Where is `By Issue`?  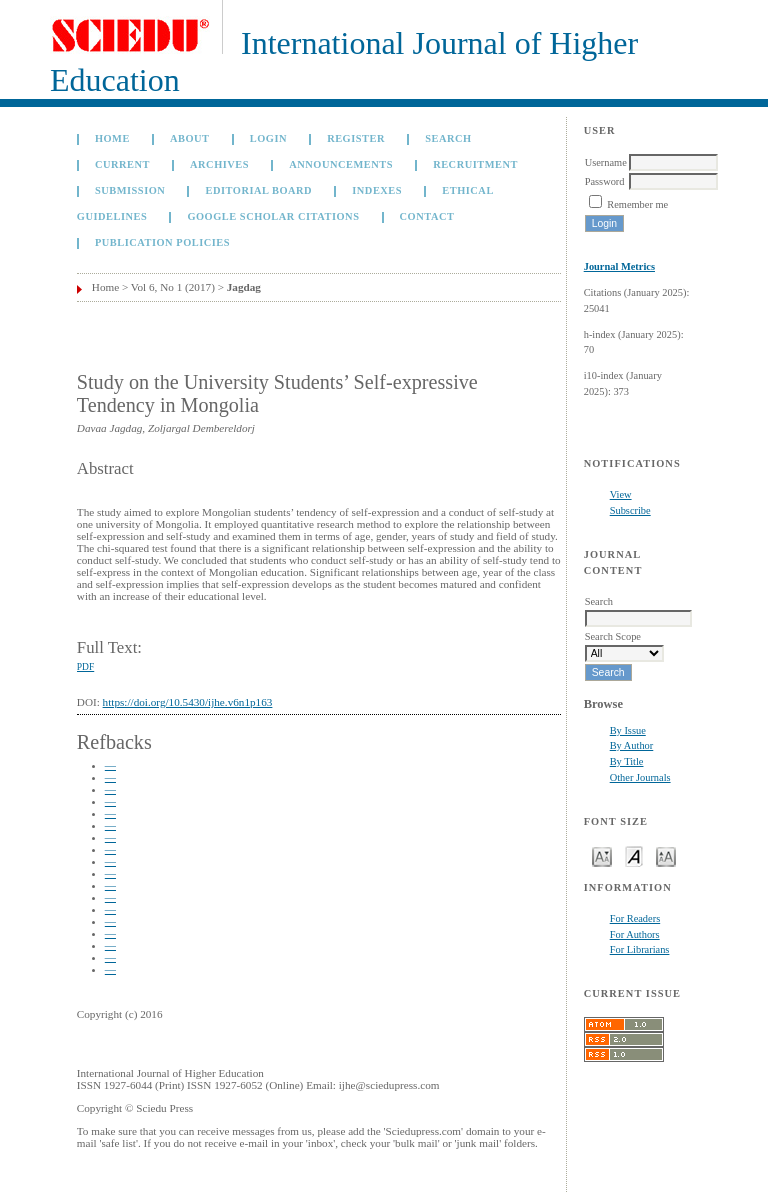 By Issue is located at coordinates (628, 730).